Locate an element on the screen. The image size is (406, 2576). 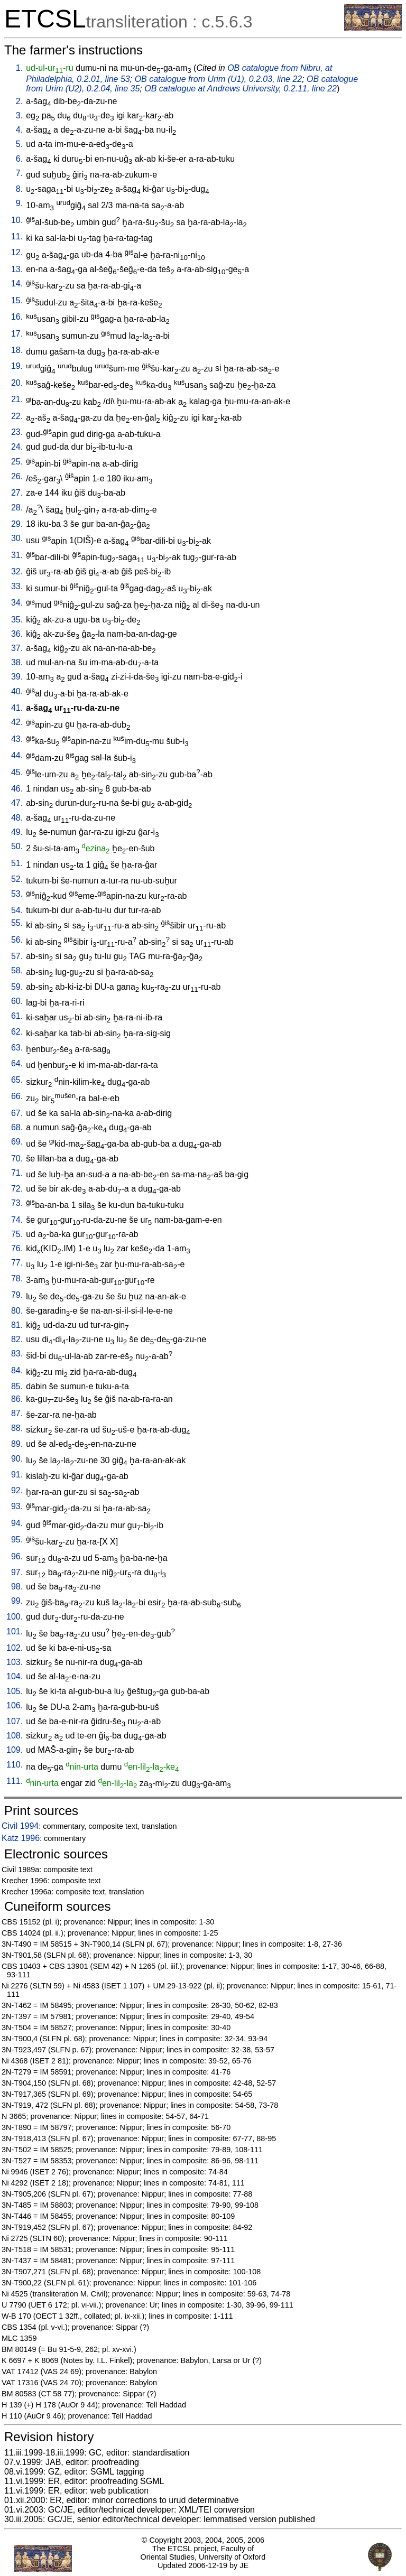
53. is located at coordinates (17, 893).